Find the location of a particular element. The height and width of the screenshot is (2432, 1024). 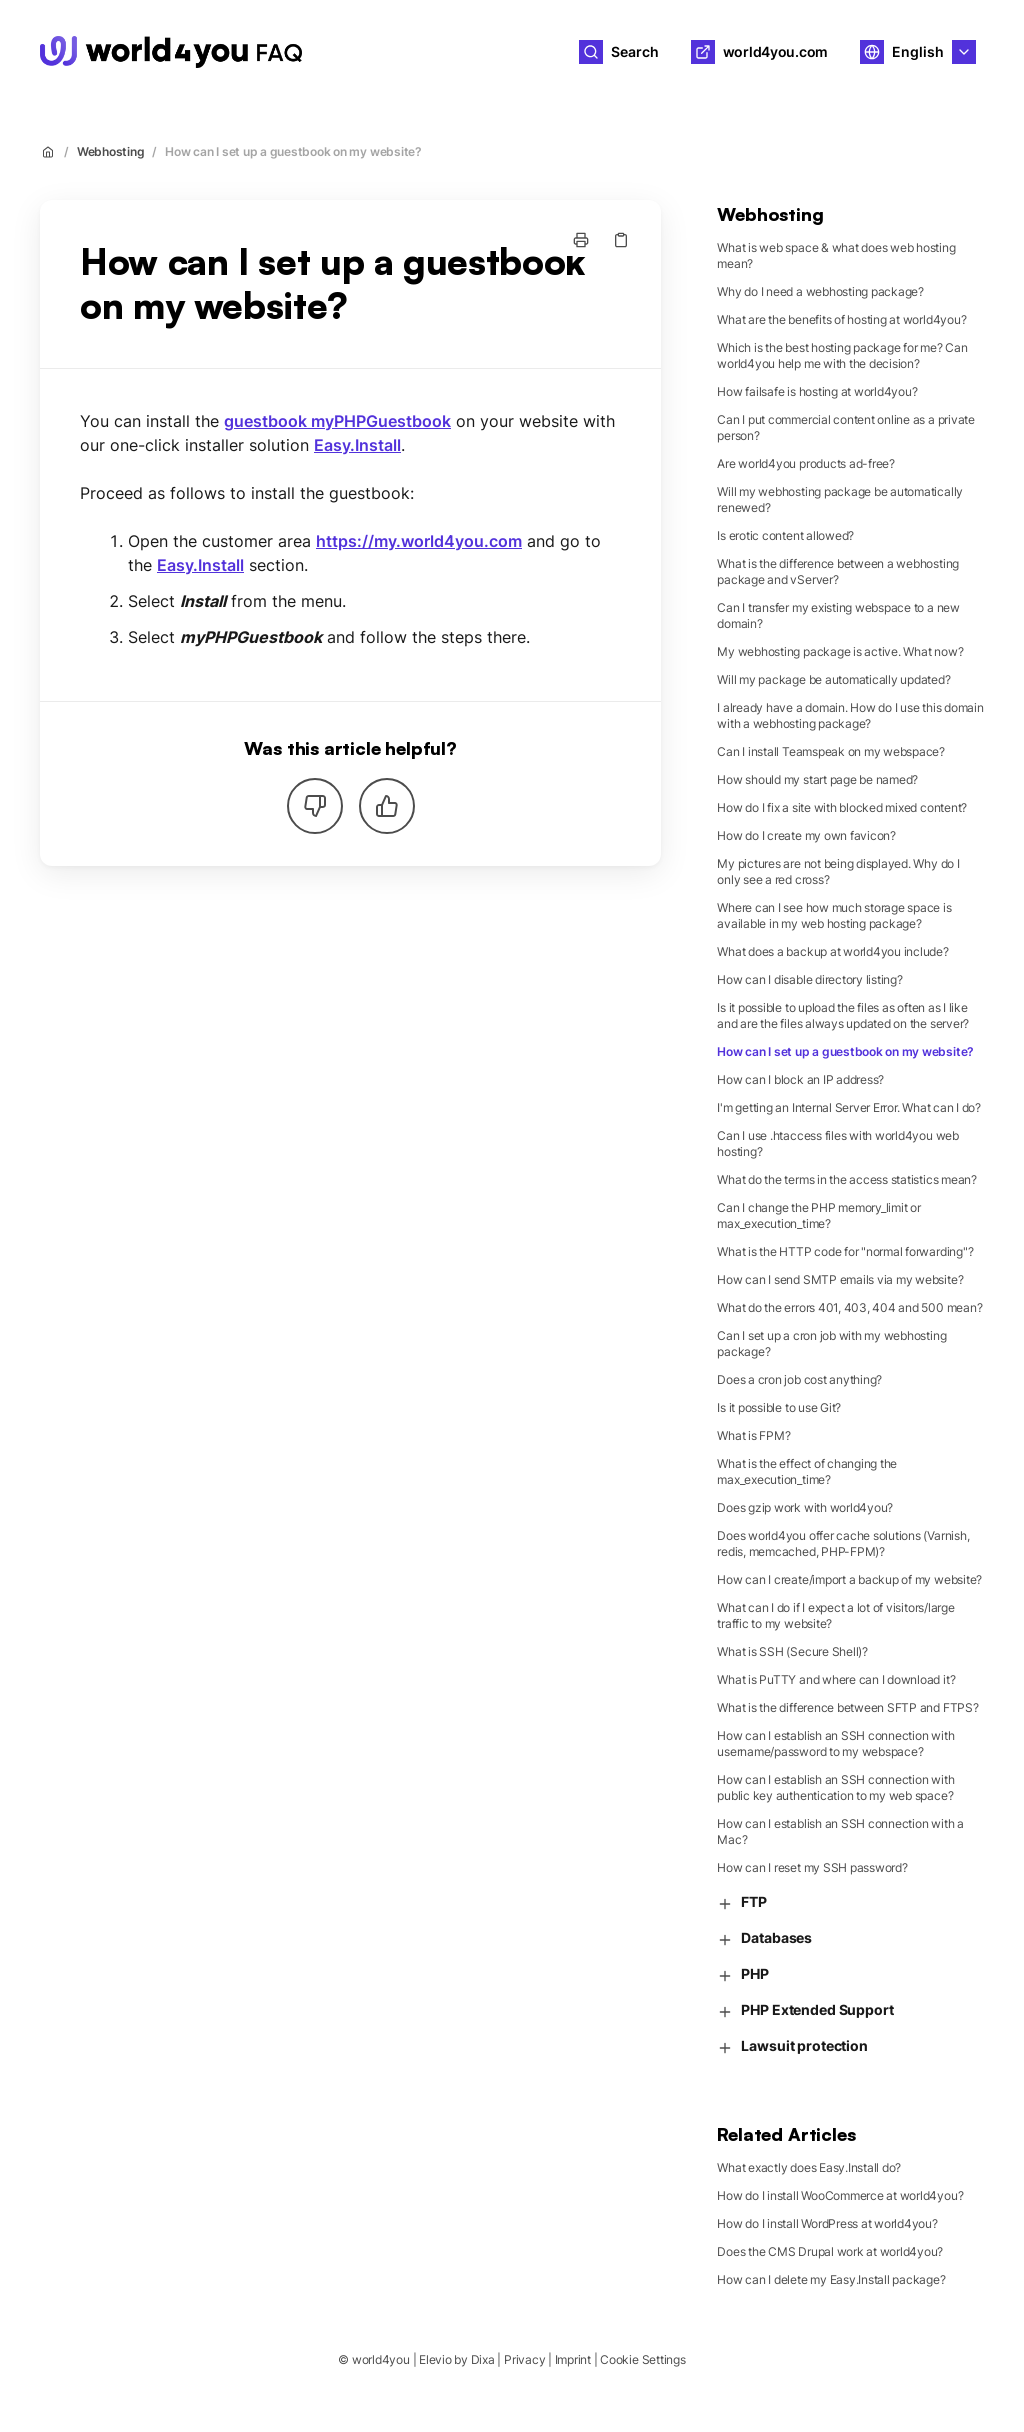

How do I install WooCommerce at world4you? is located at coordinates (840, 2195).